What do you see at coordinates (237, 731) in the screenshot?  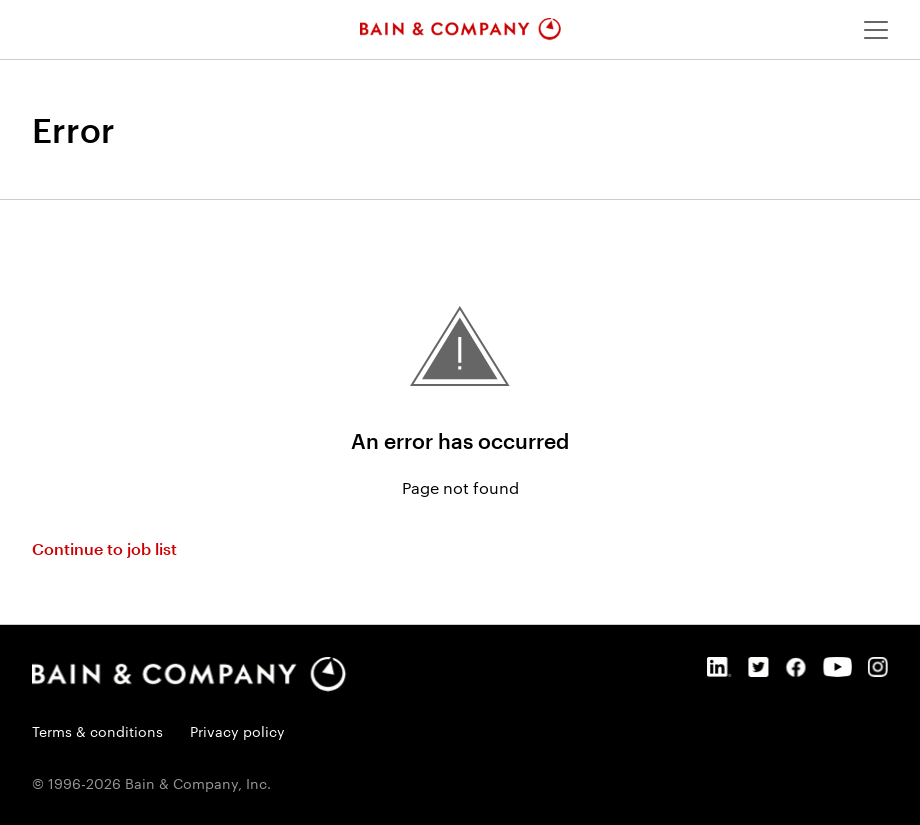 I see `Privacy policy` at bounding box center [237, 731].